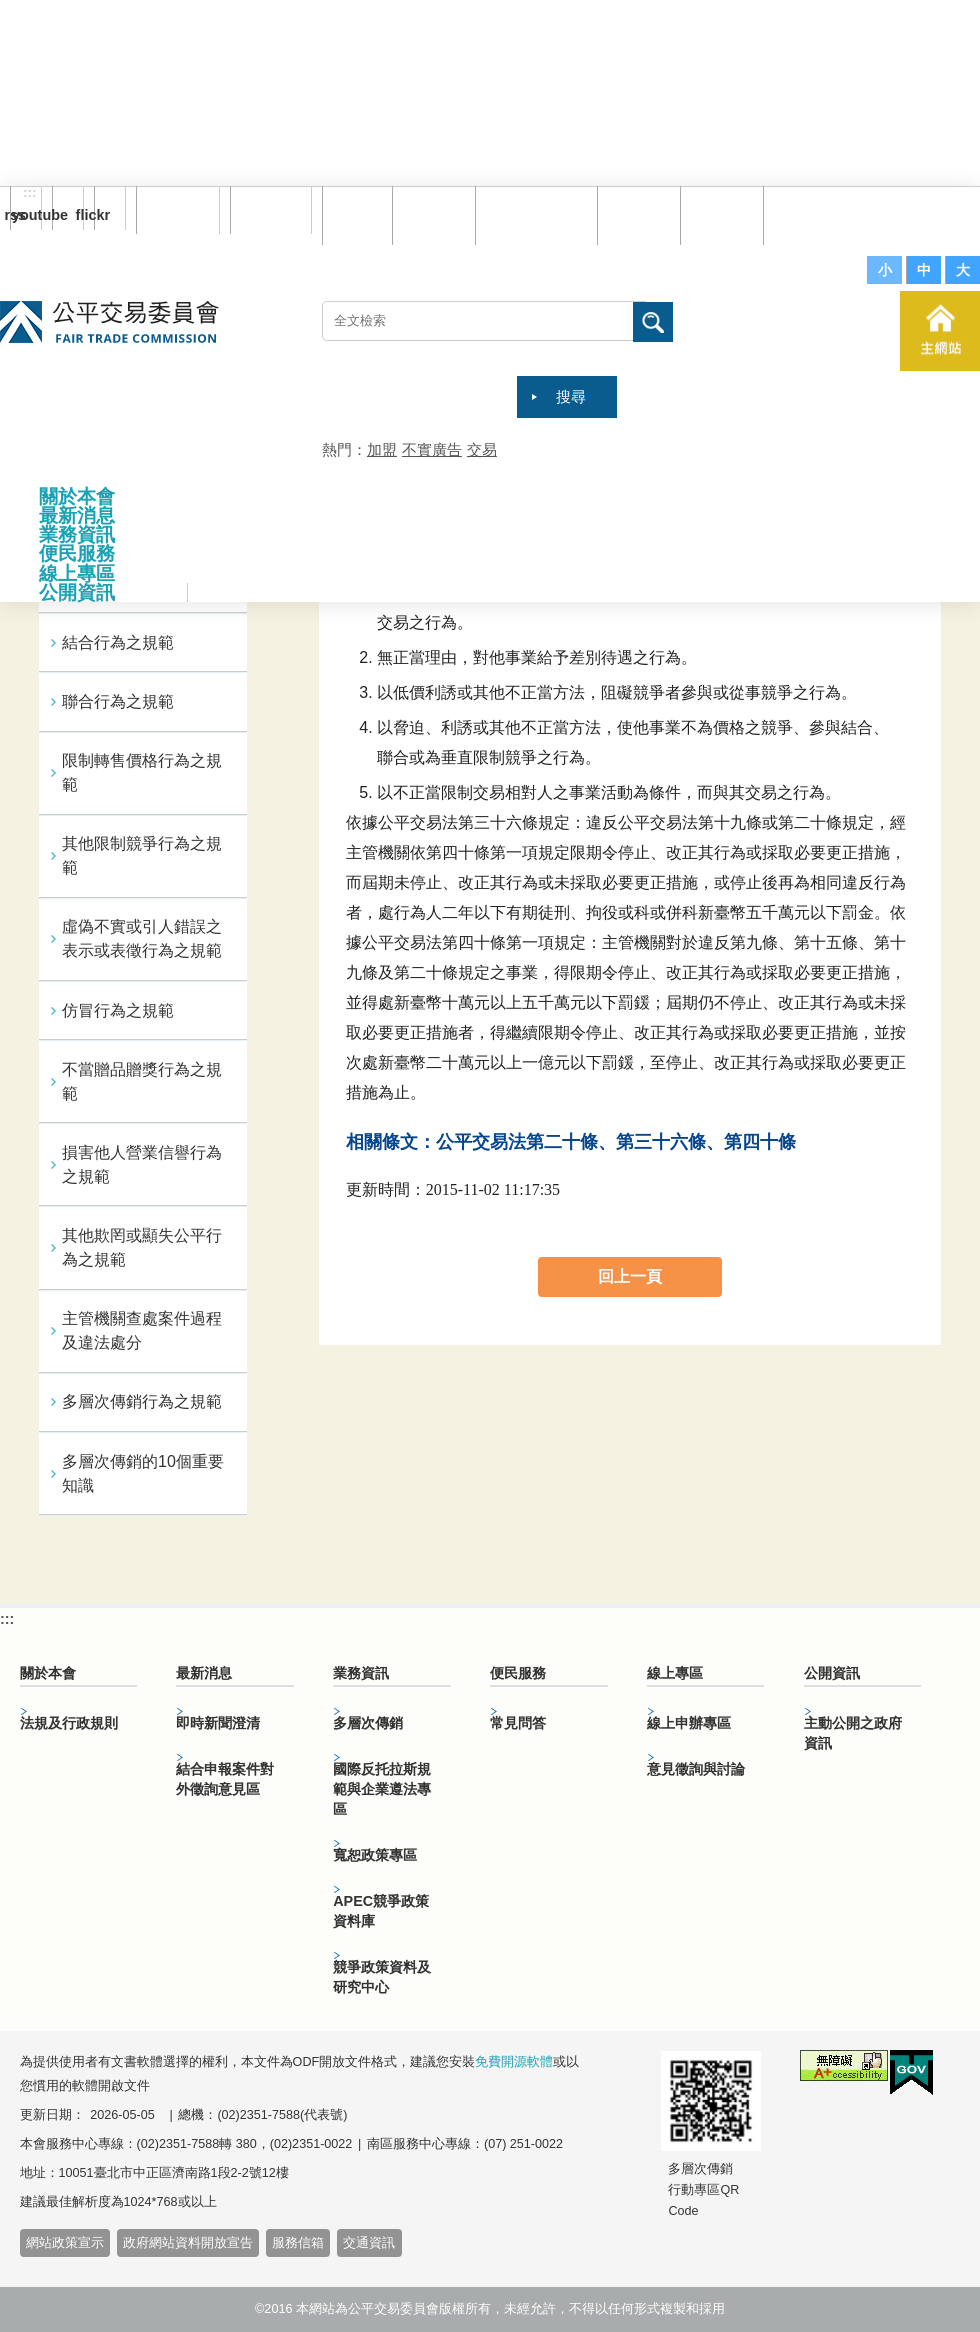 The height and width of the screenshot is (2332, 980). Describe the element at coordinates (142, 1401) in the screenshot. I see `多層次傳銷行為之規範` at that location.